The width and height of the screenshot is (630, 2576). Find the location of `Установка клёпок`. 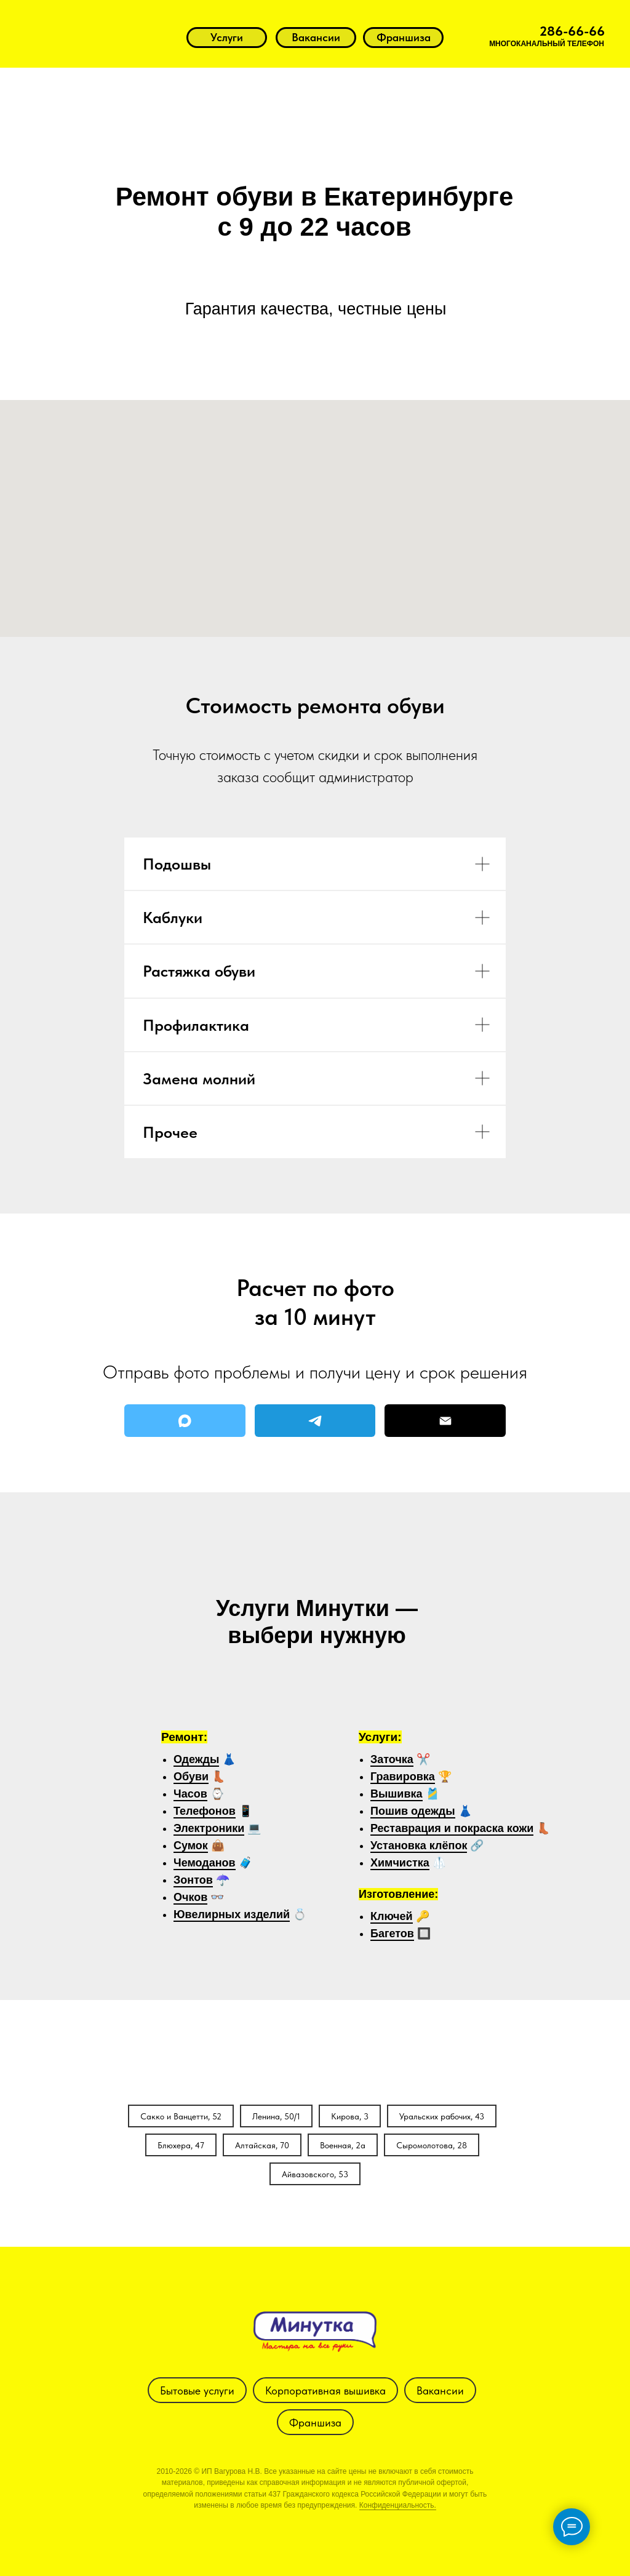

Установка клёпок is located at coordinates (418, 1845).